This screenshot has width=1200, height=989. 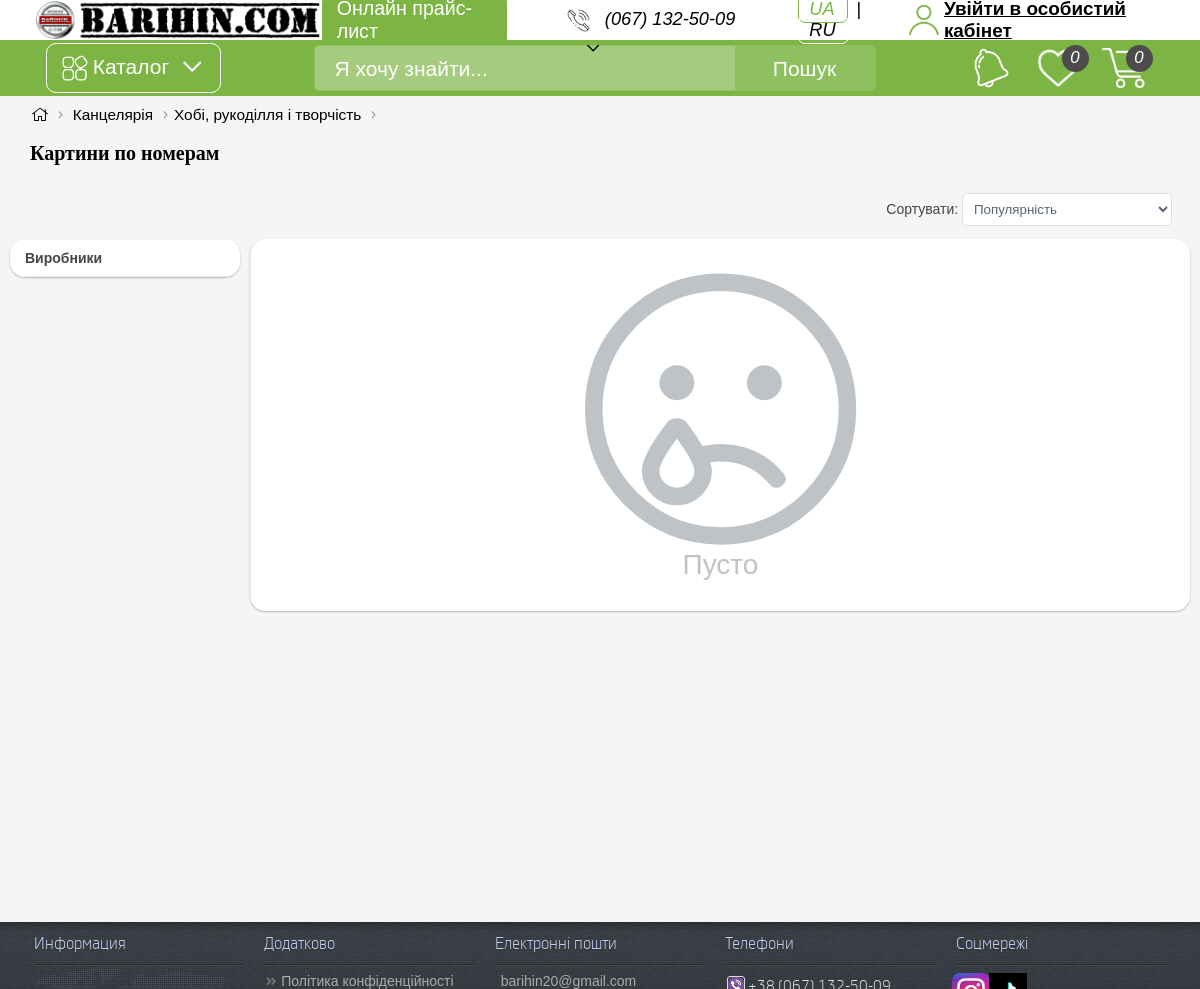 I want to click on (067) 132-50-09, so click(x=670, y=19).